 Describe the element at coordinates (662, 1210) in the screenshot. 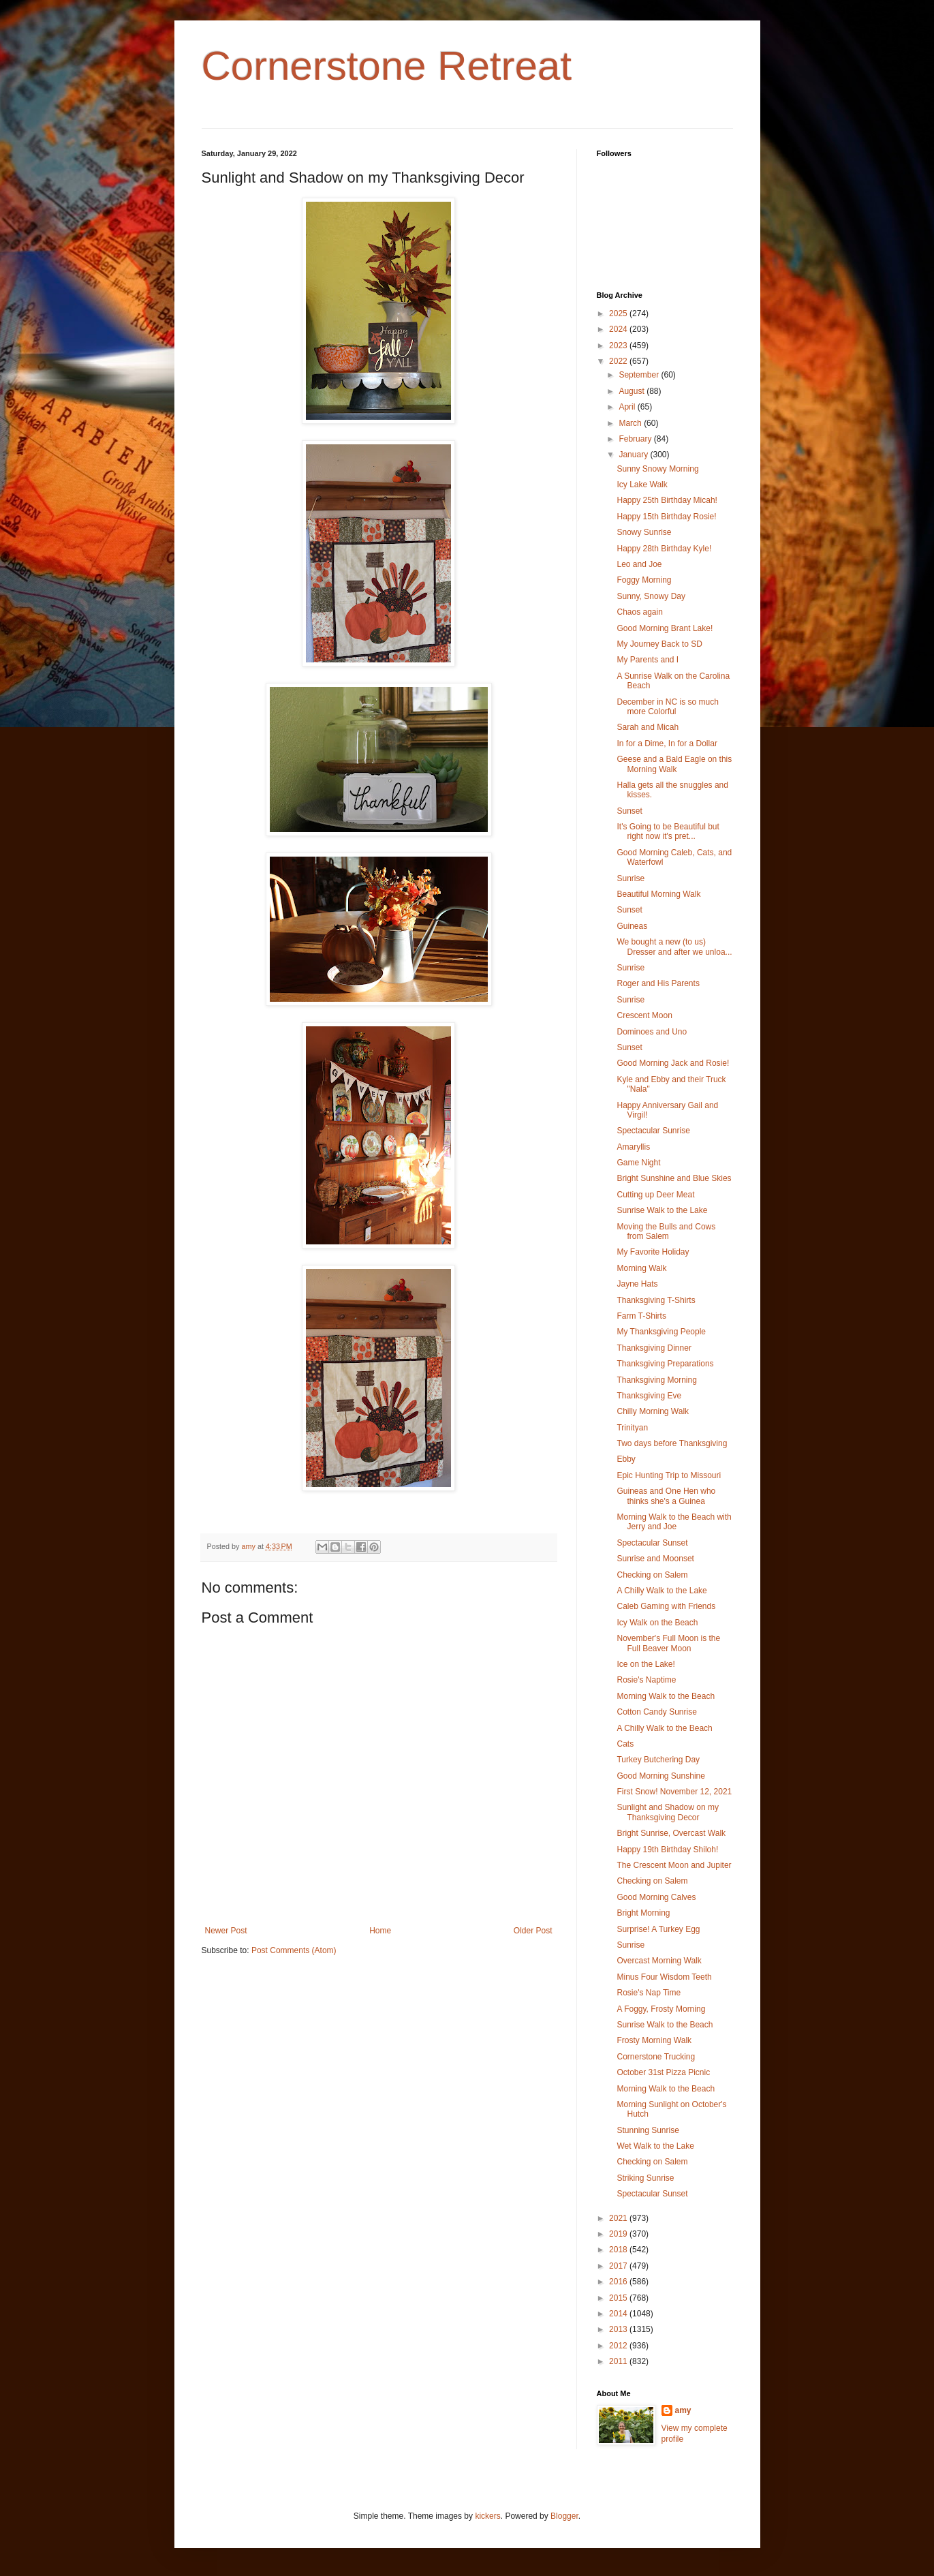

I see `Sunrise Walk to the Lake` at that location.